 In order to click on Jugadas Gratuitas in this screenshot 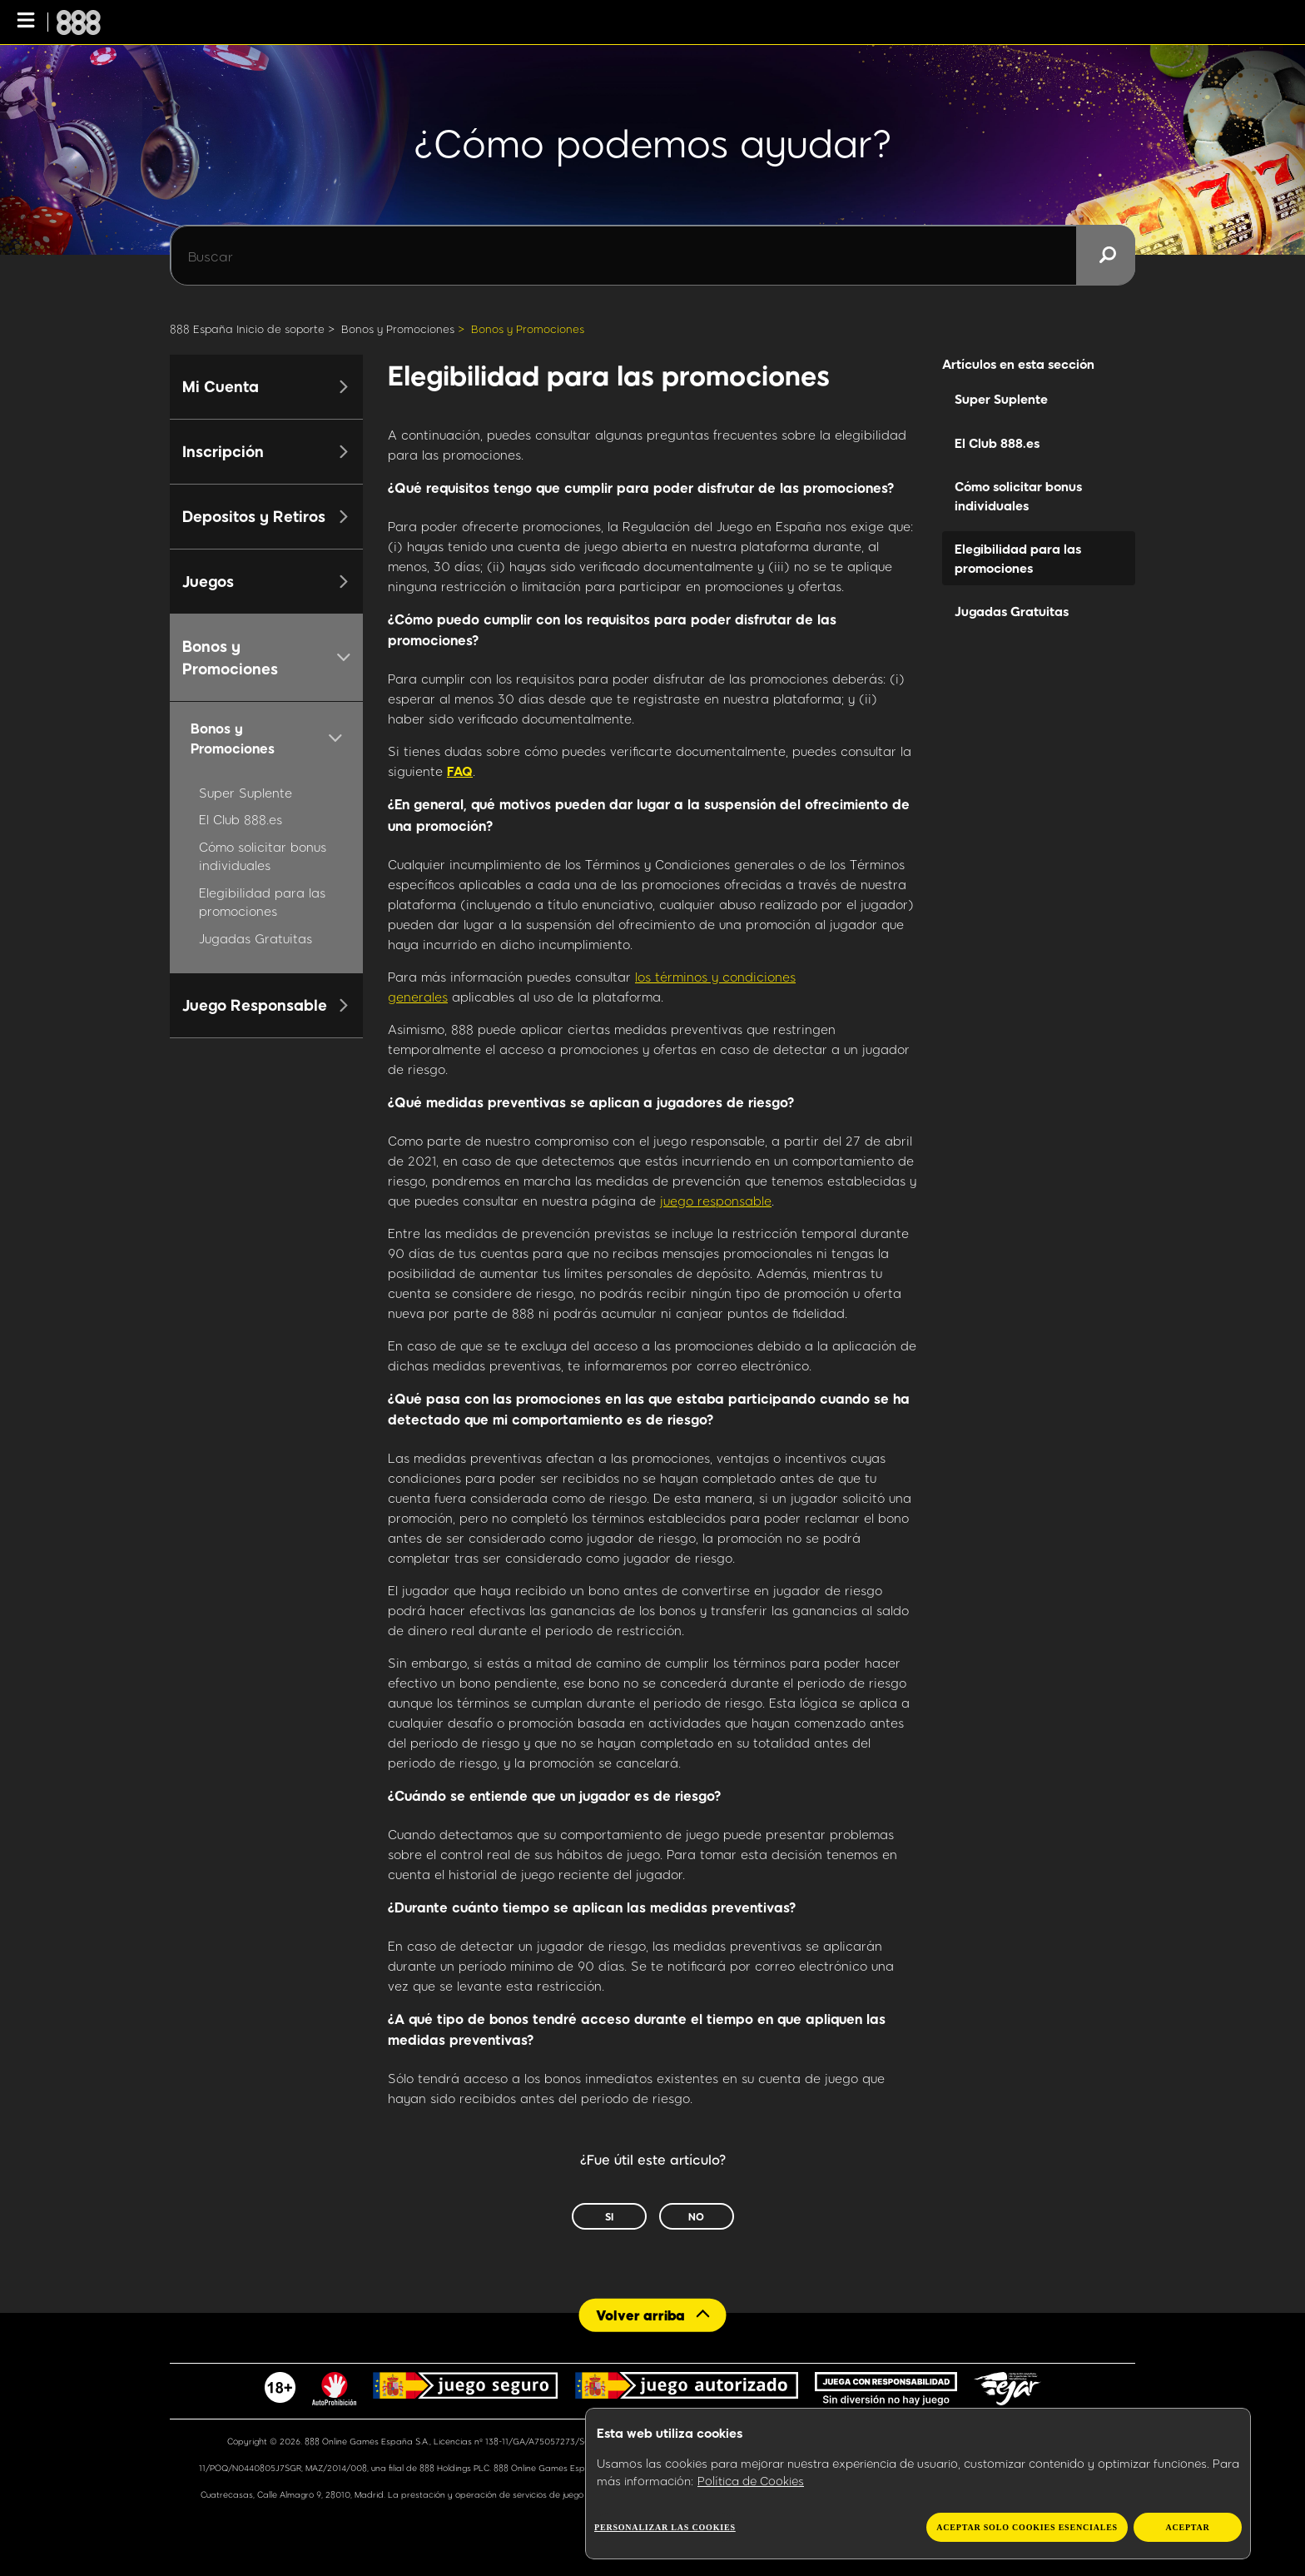, I will do `click(255, 938)`.